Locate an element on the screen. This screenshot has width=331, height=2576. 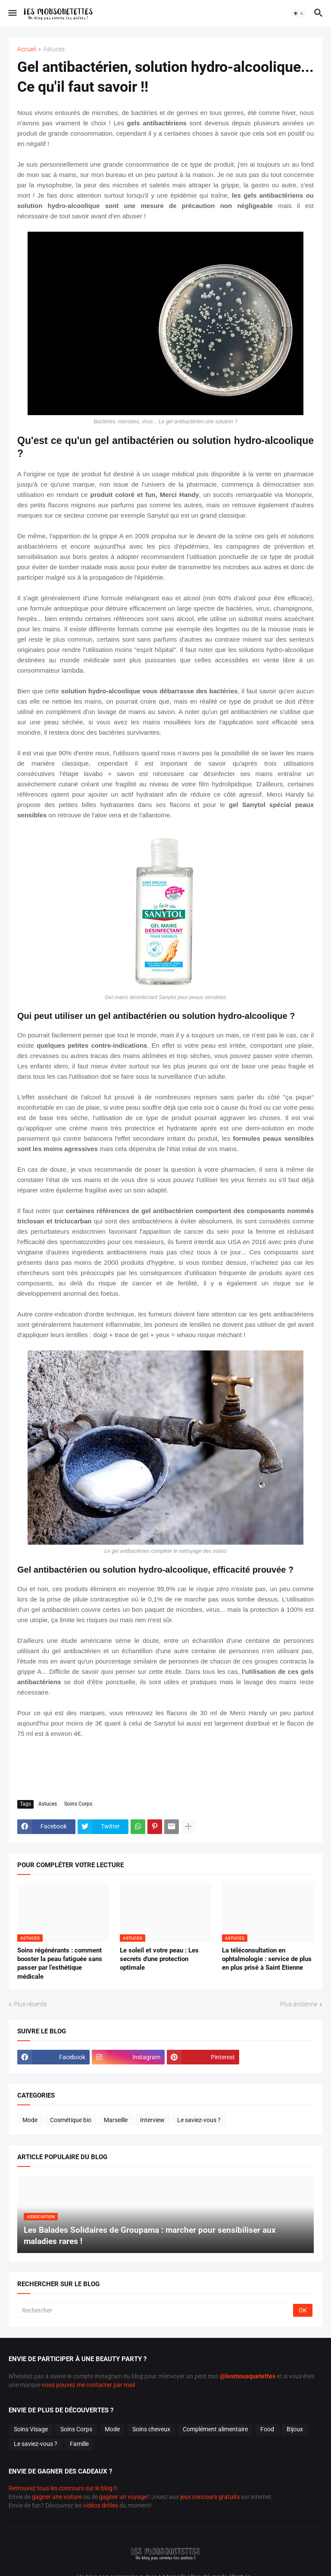
Interview is located at coordinates (152, 2120).